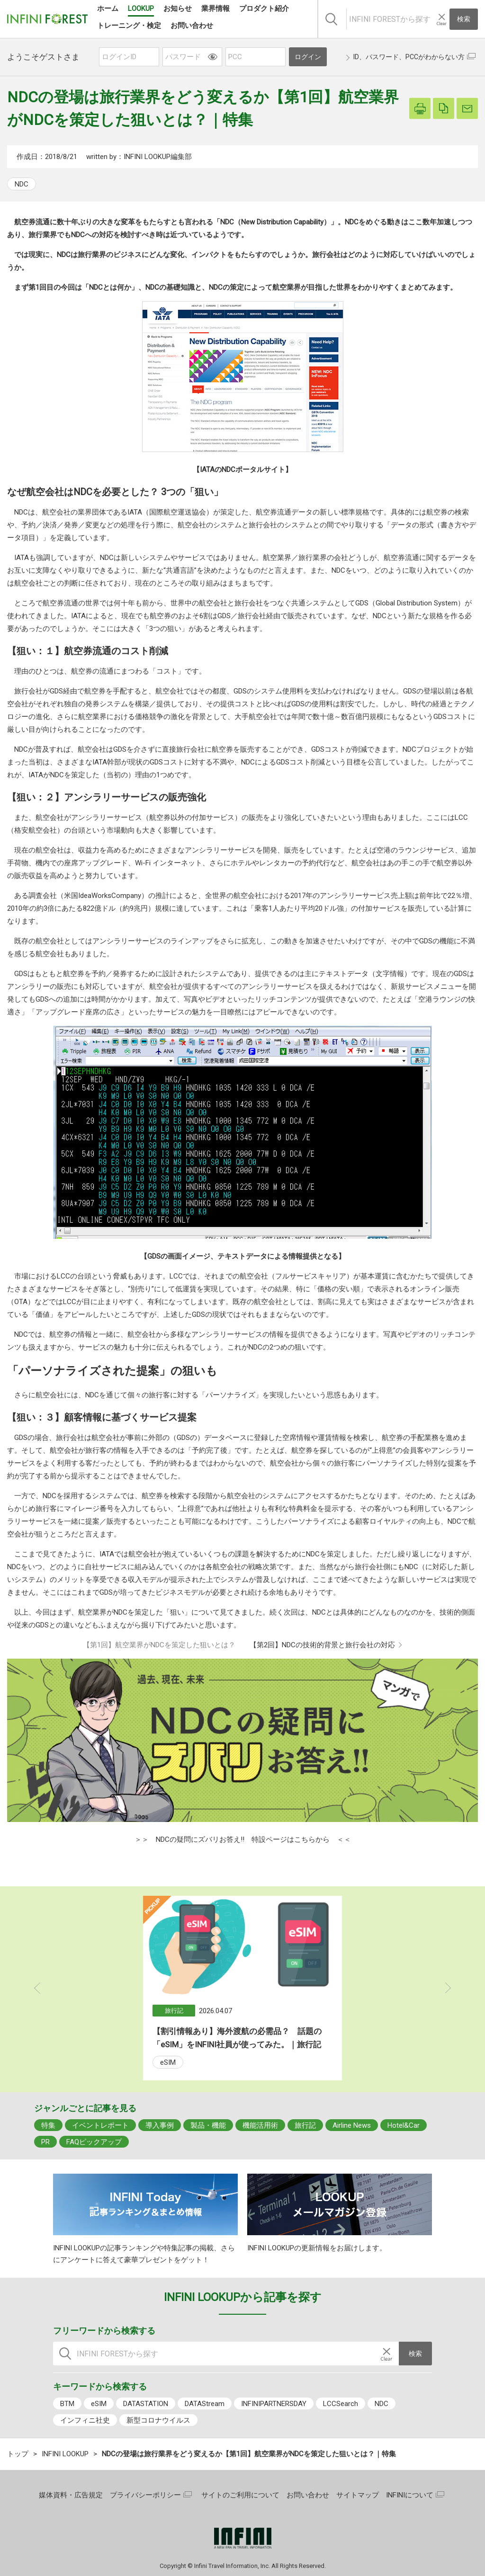 This screenshot has height=2576, width=485. What do you see at coordinates (94, 2142) in the screenshot?
I see `FAQピックアップ` at bounding box center [94, 2142].